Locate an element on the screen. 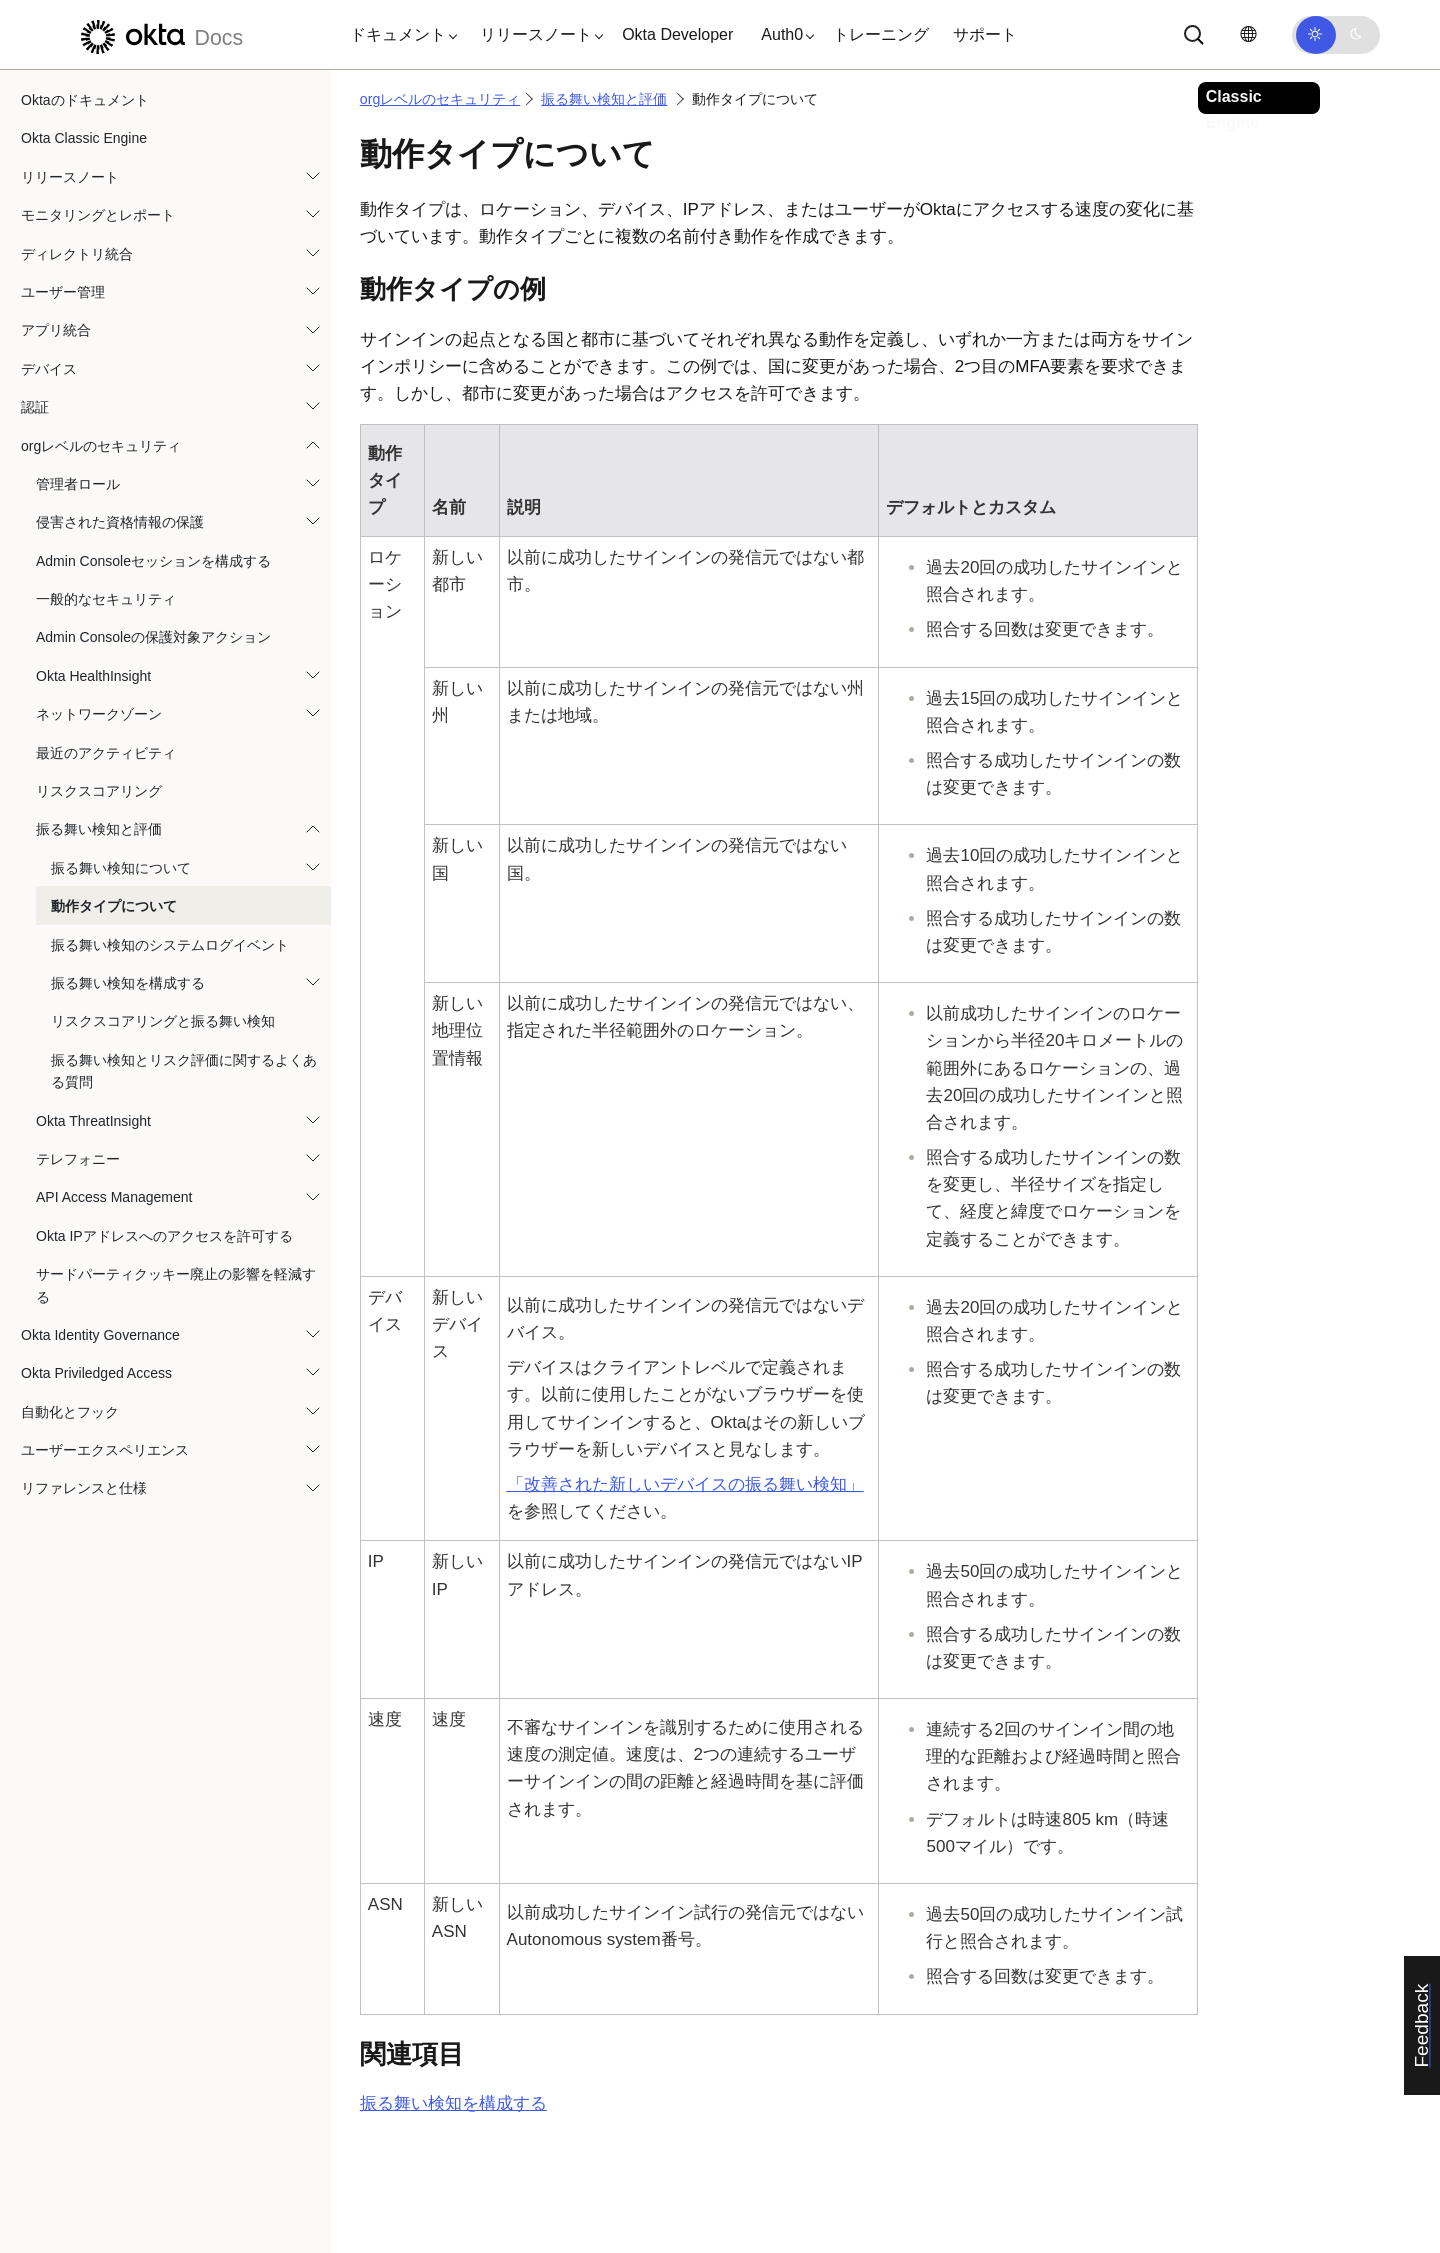  振る舞い検知と評価 is located at coordinates (99, 829).